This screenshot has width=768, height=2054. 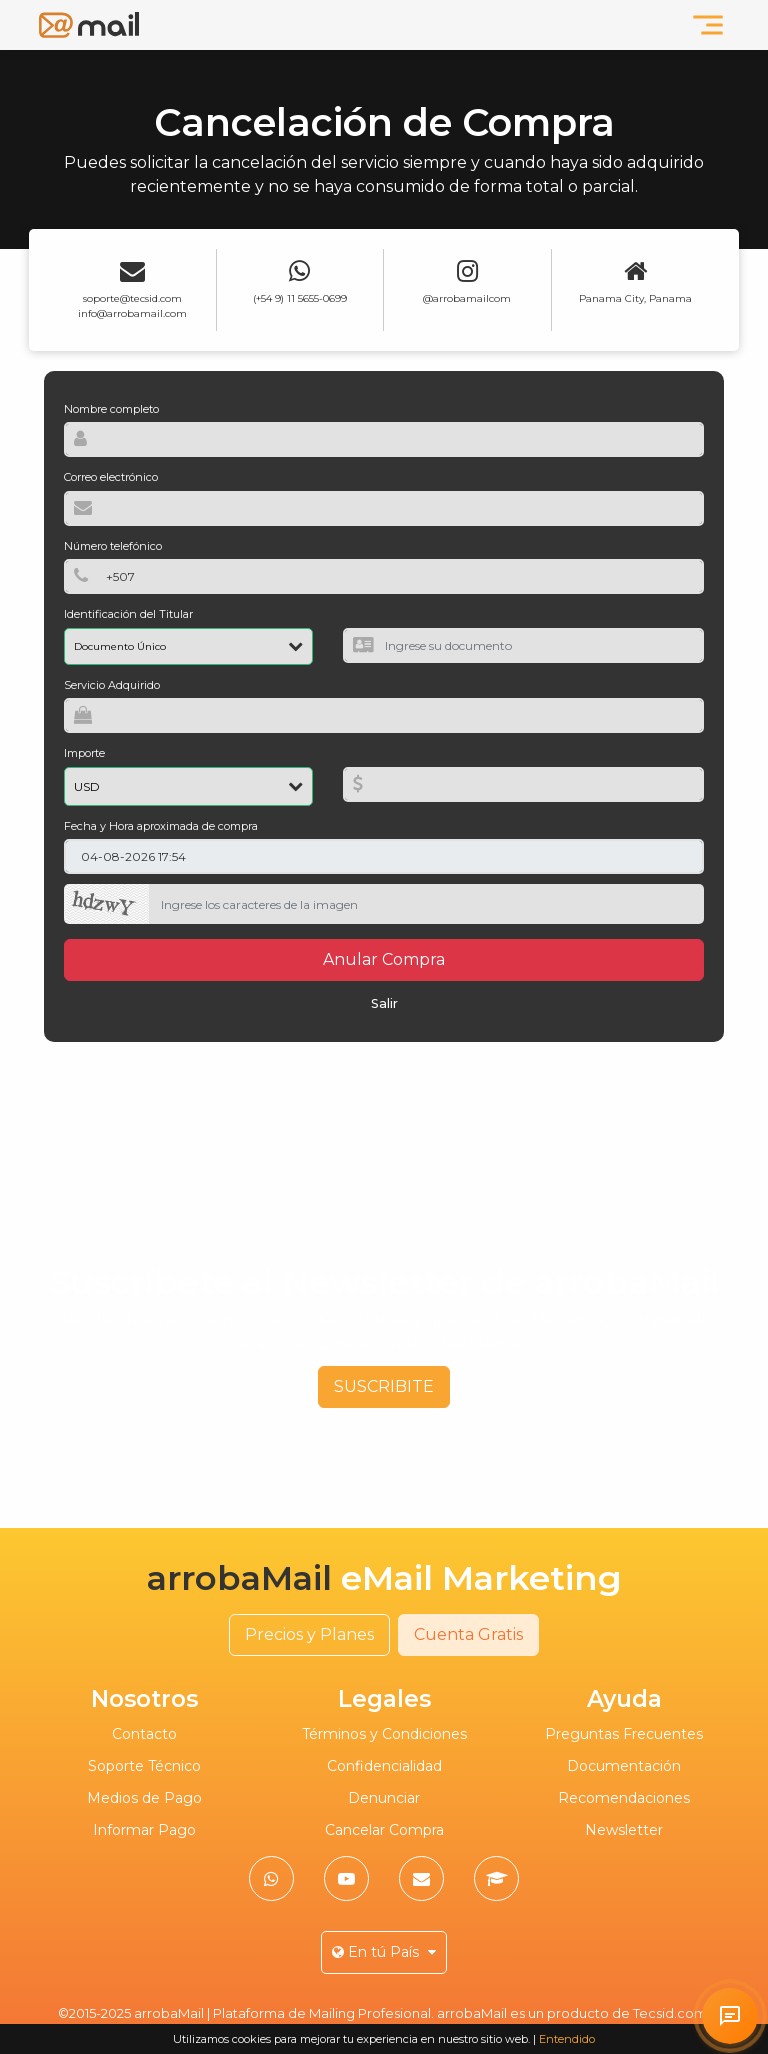 What do you see at coordinates (300, 298) in the screenshot?
I see `(+54 9) 11 5655-0699` at bounding box center [300, 298].